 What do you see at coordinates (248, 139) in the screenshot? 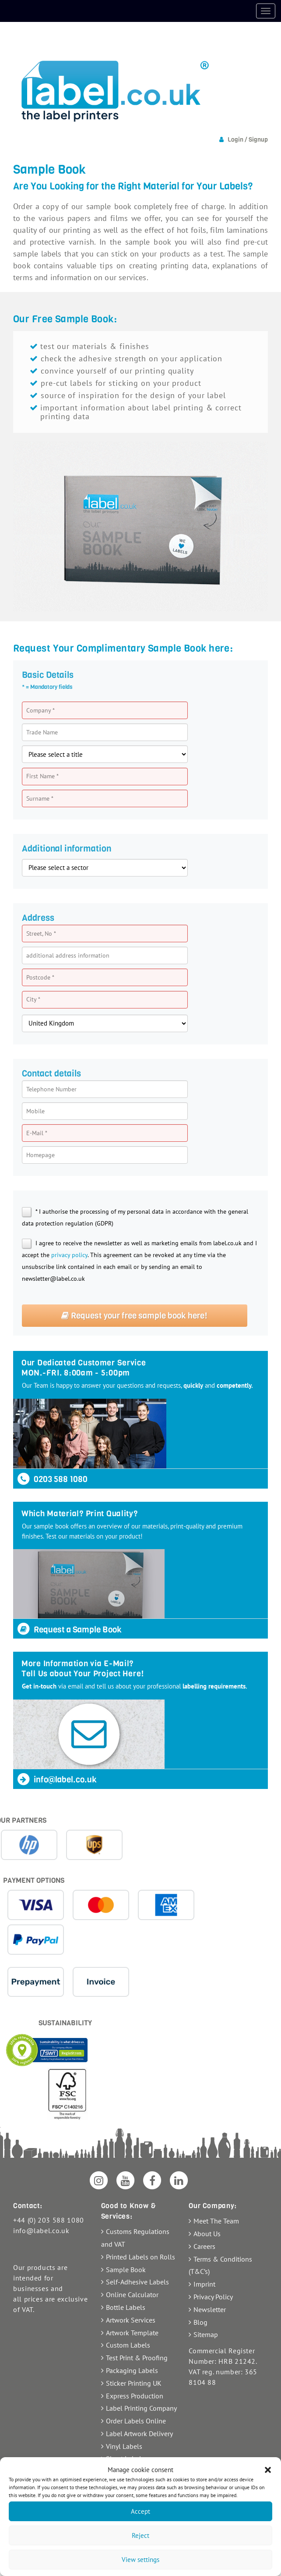
I see `Login / Signup` at bounding box center [248, 139].